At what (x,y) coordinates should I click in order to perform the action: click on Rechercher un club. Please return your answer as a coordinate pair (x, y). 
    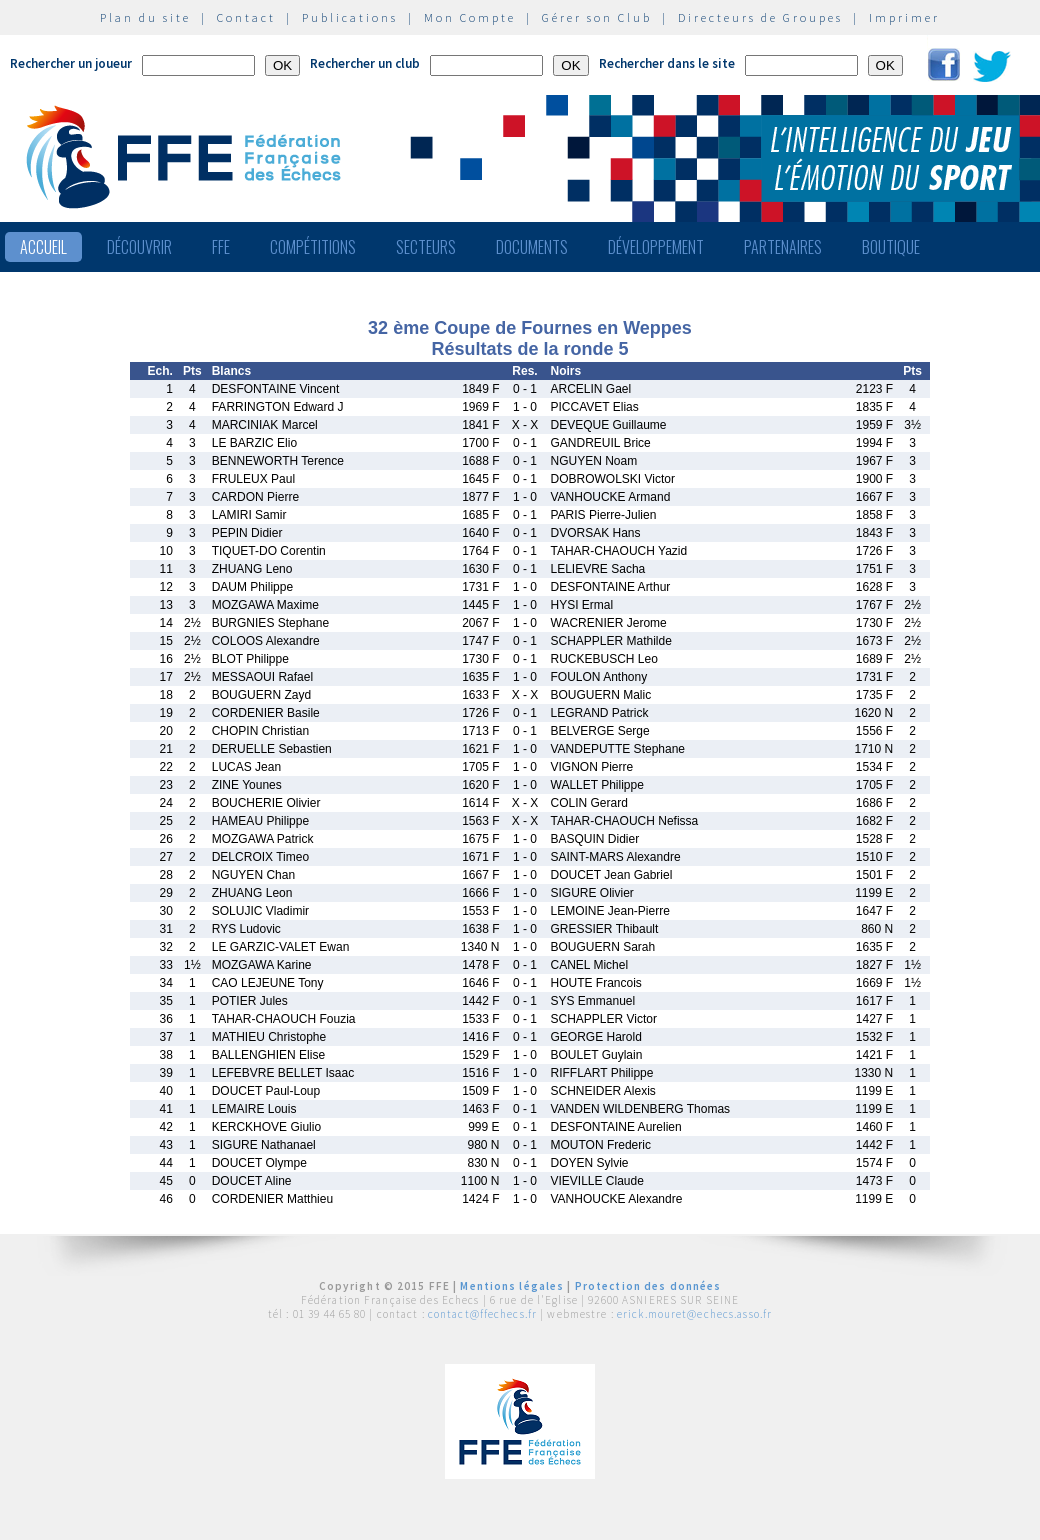
    Looking at the image, I should click on (365, 63).